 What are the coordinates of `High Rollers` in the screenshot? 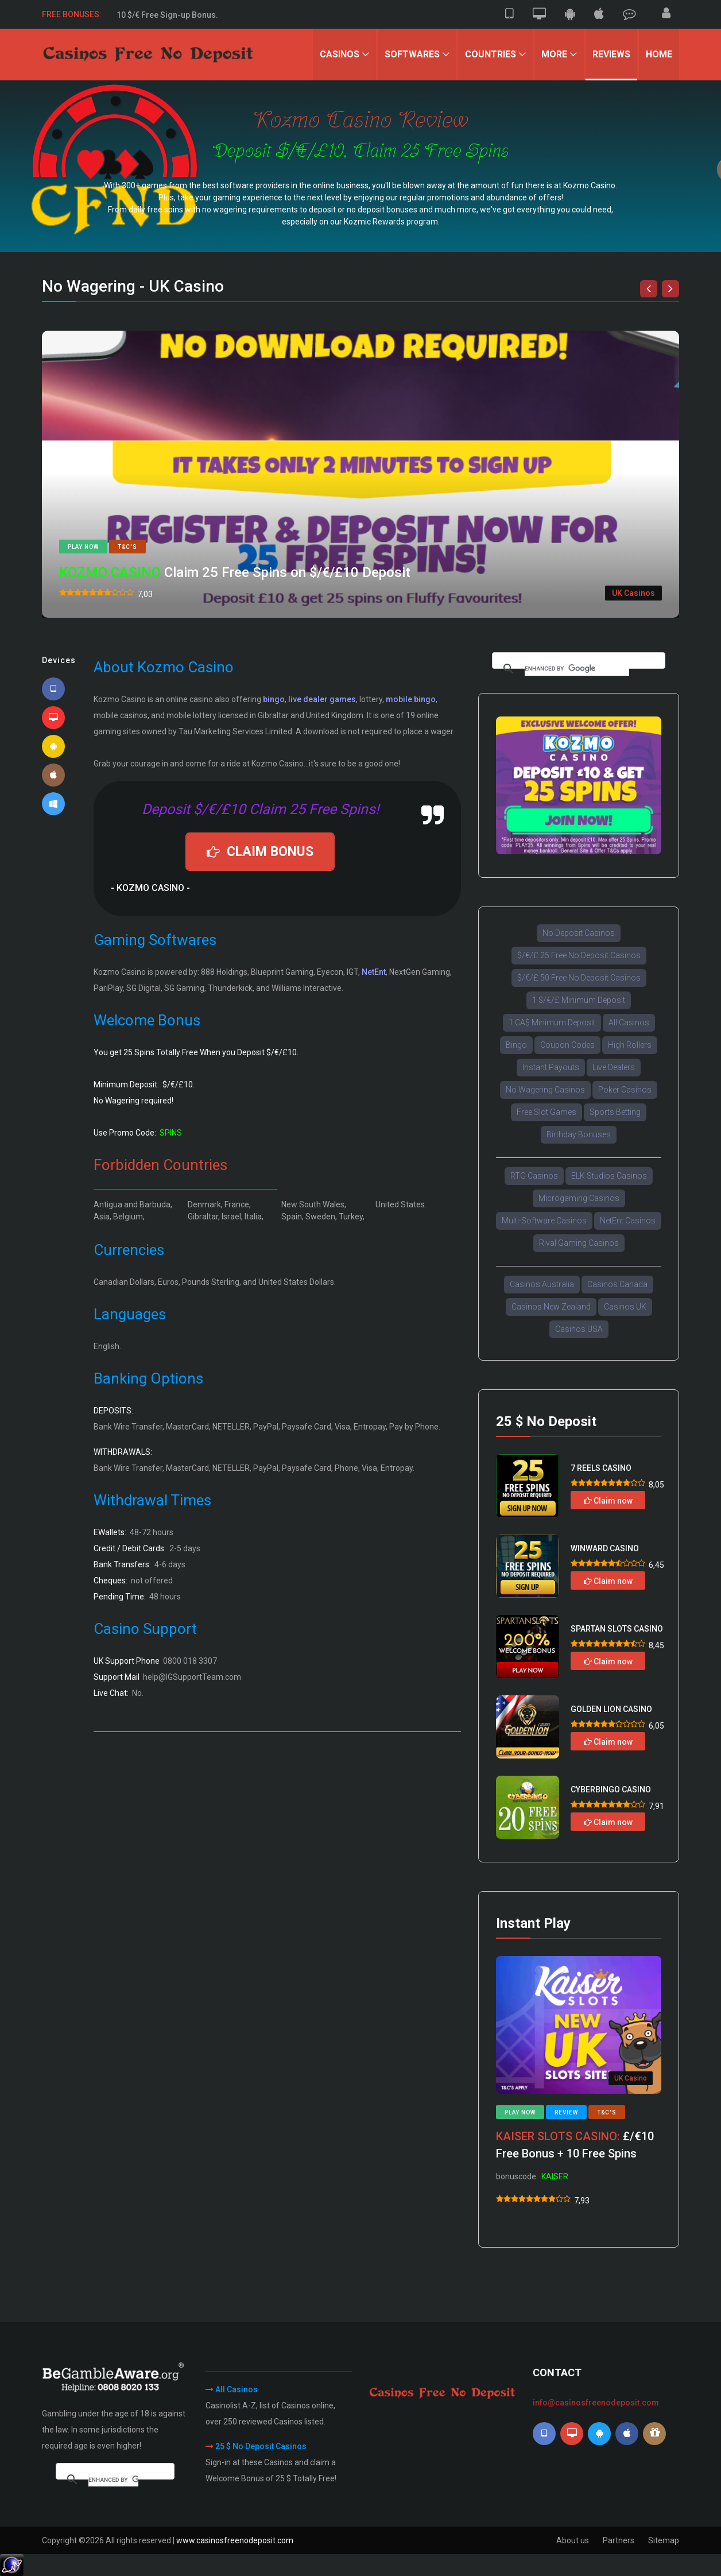 It's located at (630, 1044).